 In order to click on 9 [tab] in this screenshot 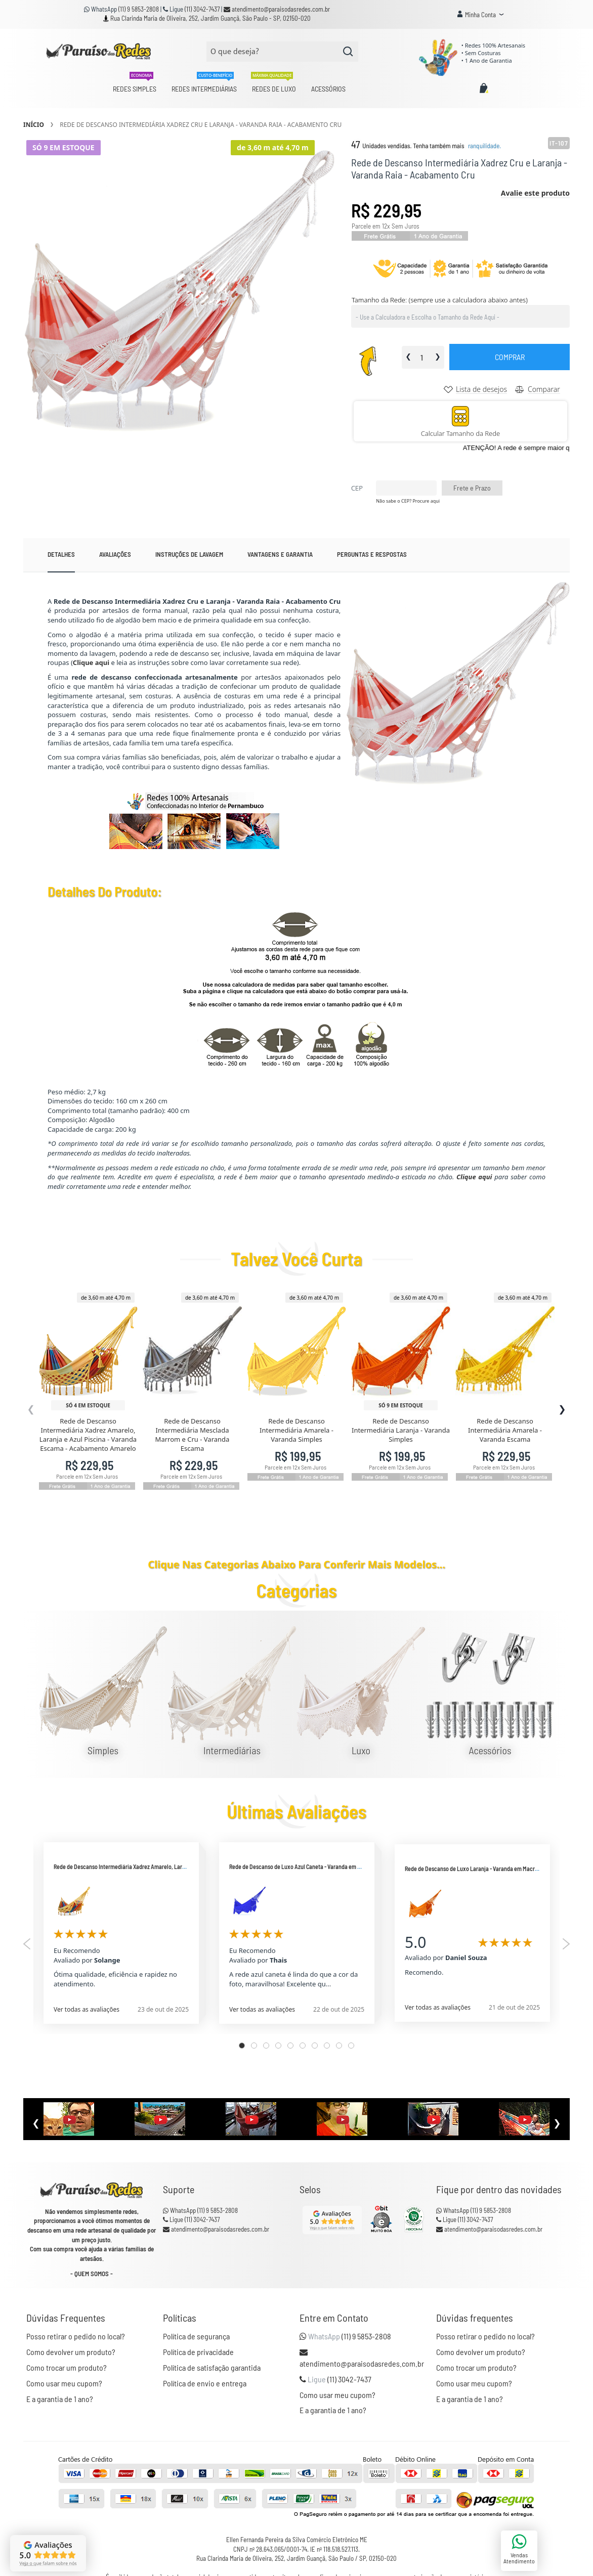, I will do `click(339, 2045)`.